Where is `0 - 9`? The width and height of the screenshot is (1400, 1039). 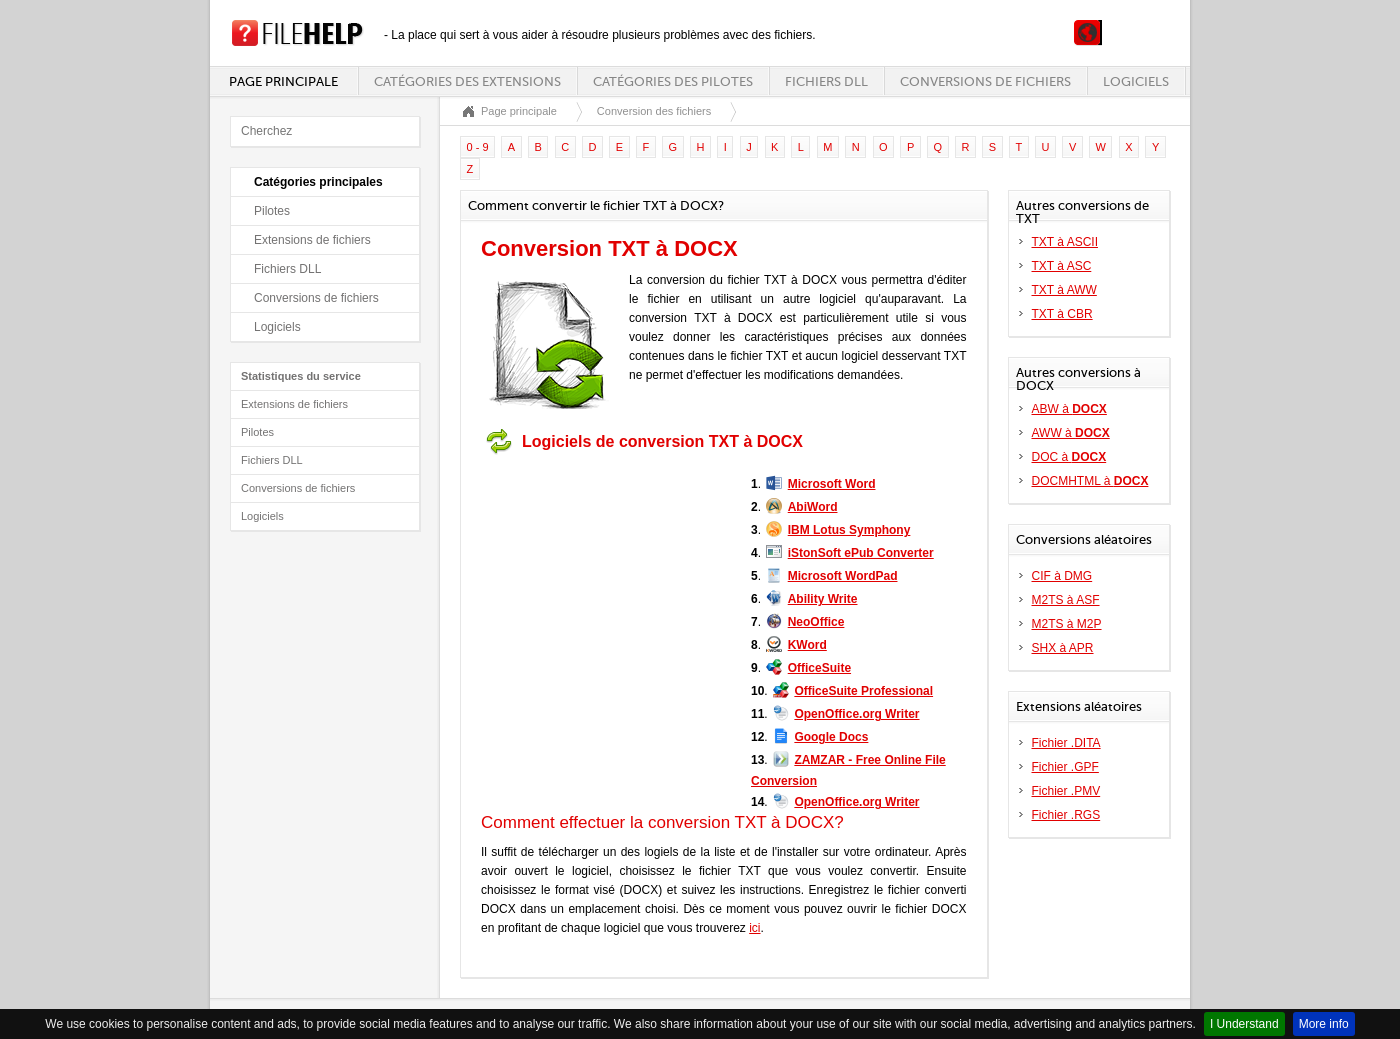 0 - 9 is located at coordinates (478, 147).